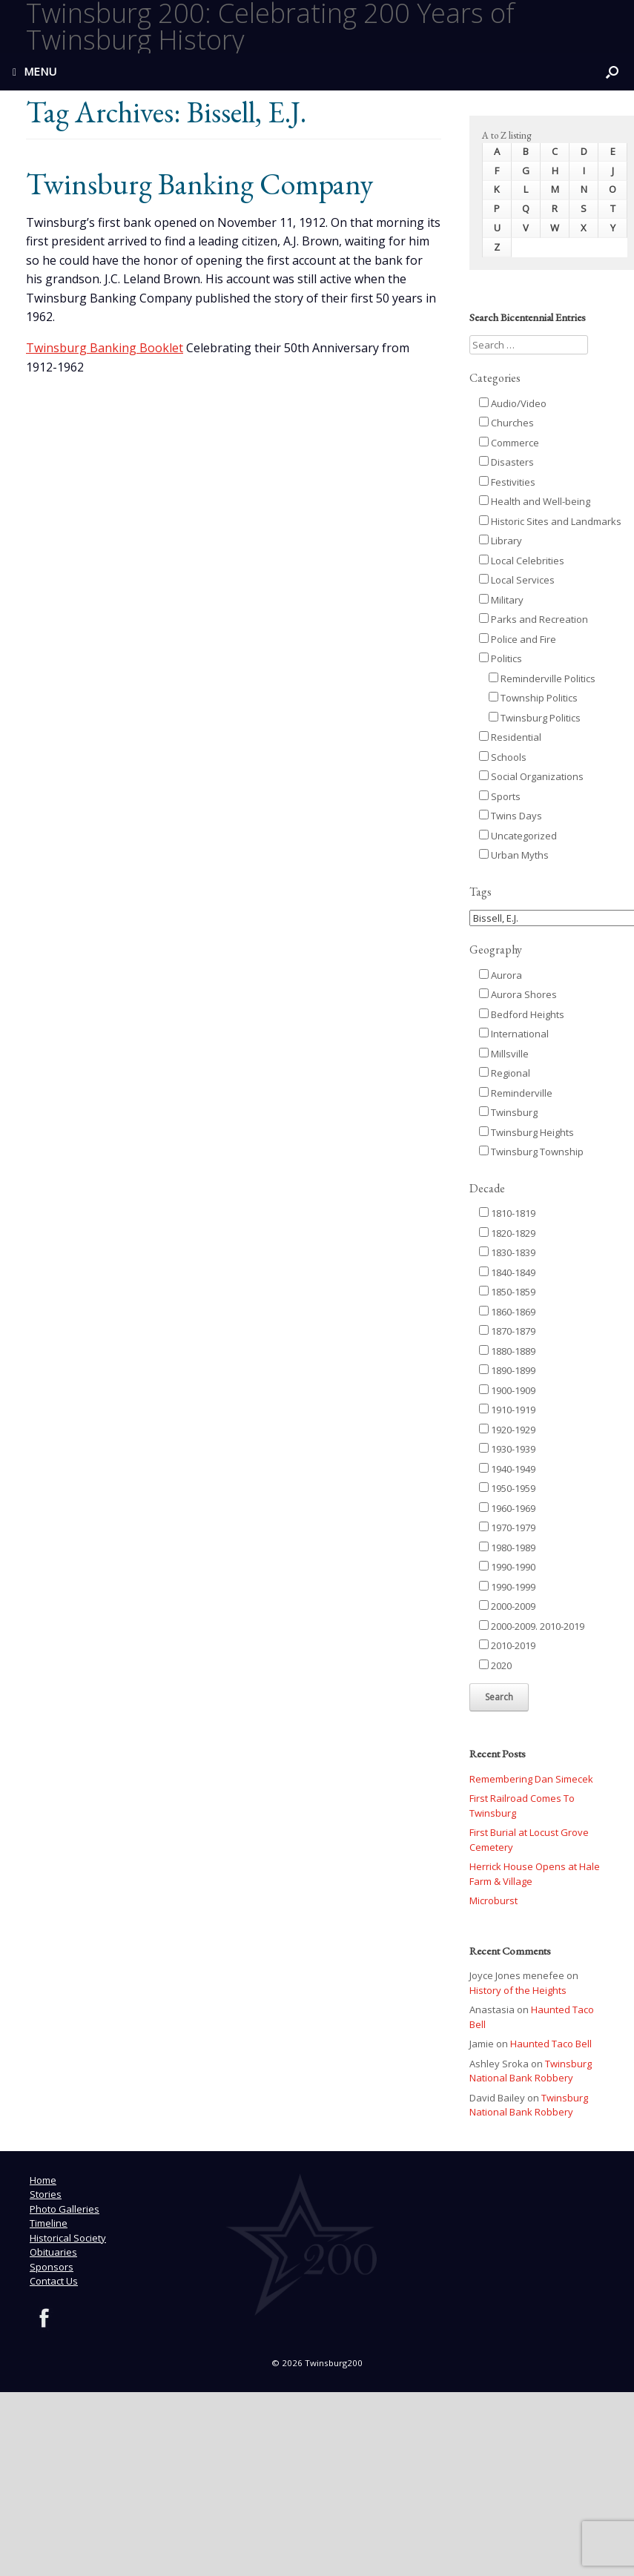 This screenshot has width=634, height=2576. I want to click on 1960-1969, so click(507, 1508).